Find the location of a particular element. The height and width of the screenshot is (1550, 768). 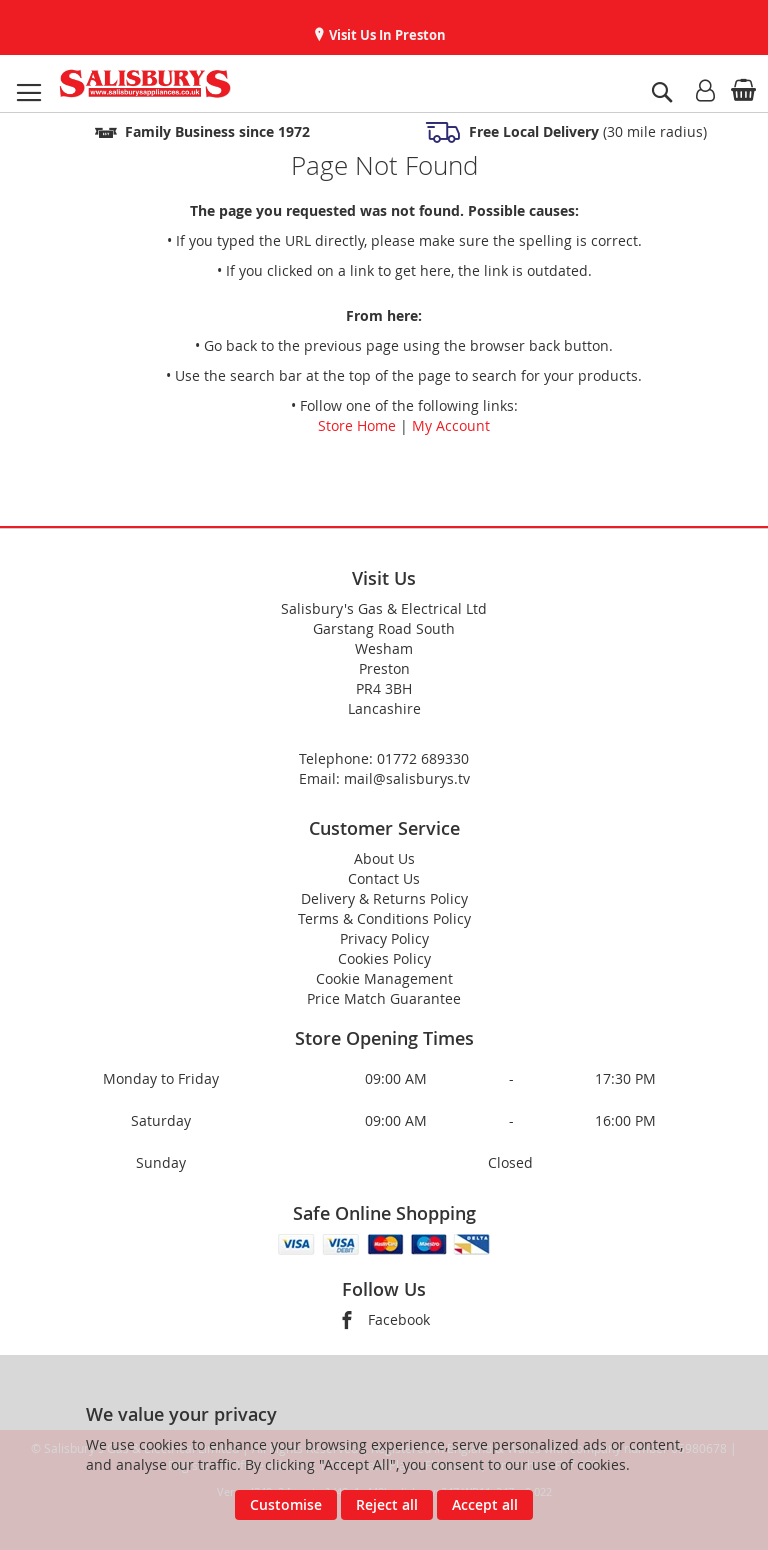

[store logo] is located at coordinates (145, 83).